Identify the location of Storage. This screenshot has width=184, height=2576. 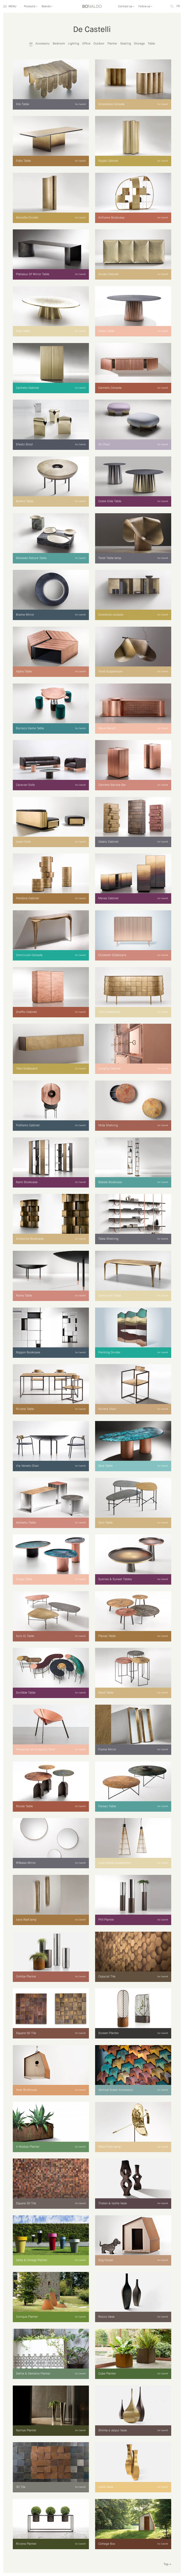
(139, 43).